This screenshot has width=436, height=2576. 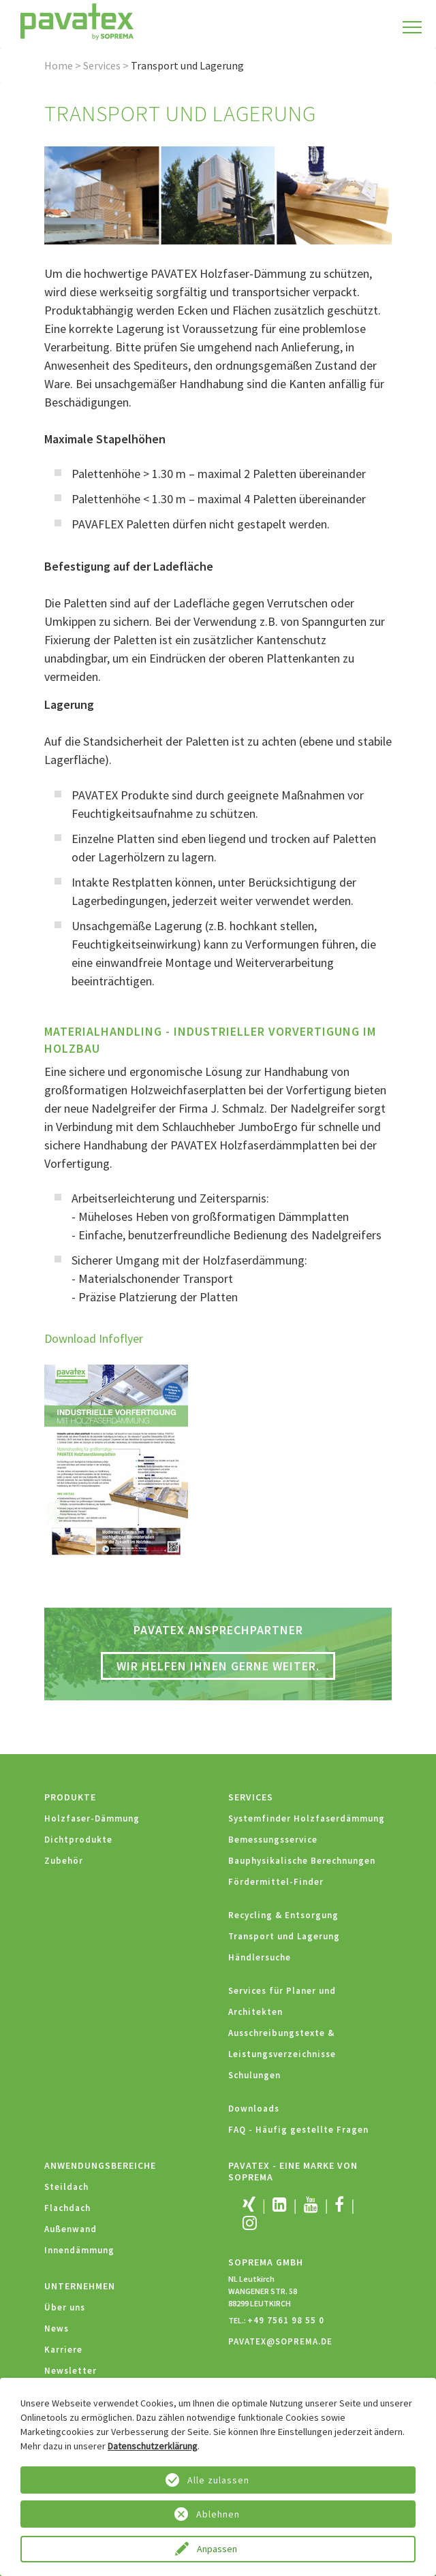 I want to click on Anpassen, so click(x=218, y=2549).